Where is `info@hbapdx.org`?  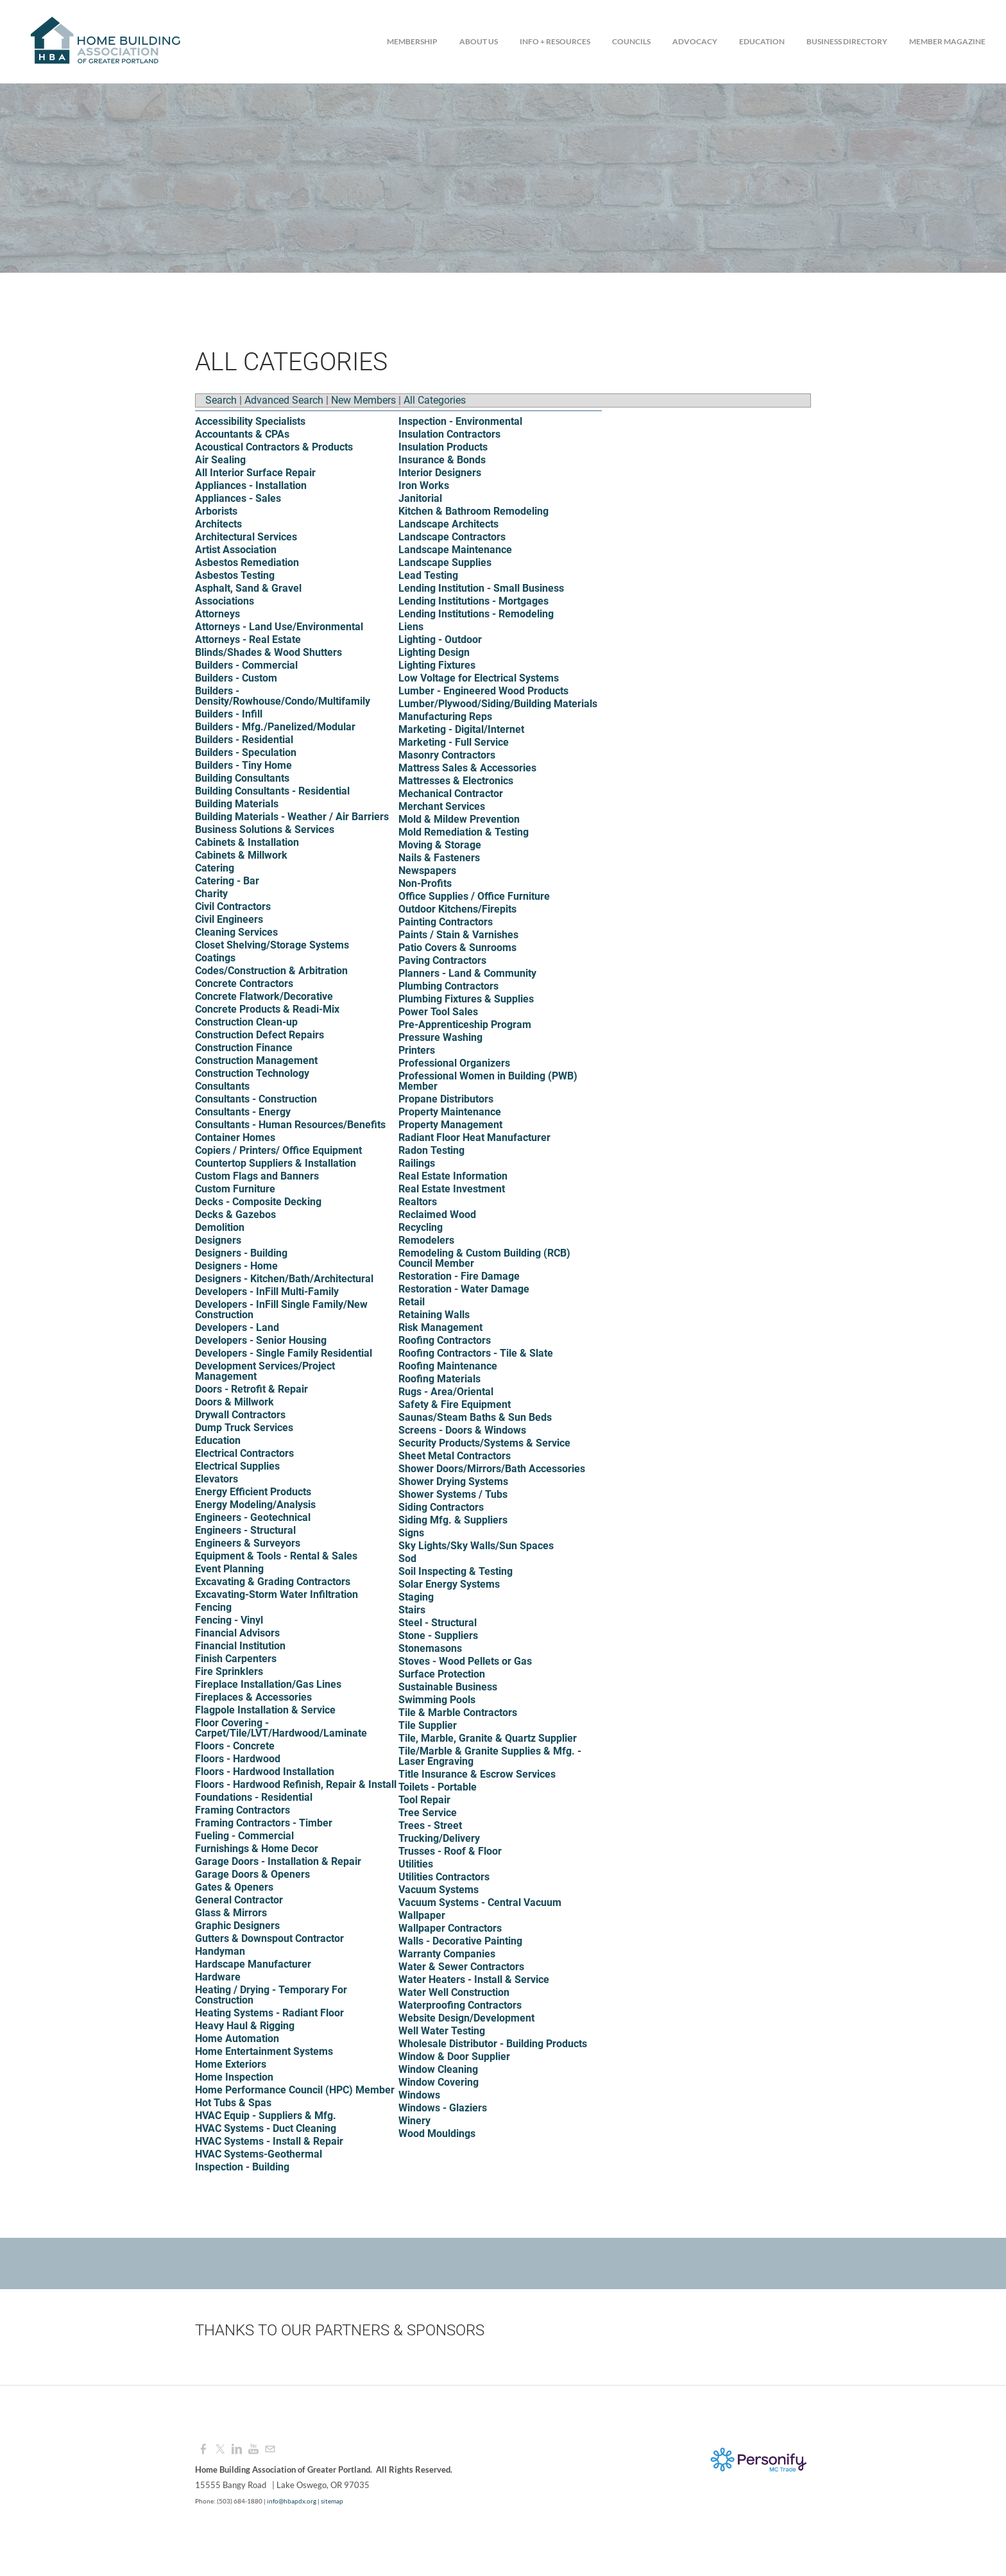 info@hbapdx.org is located at coordinates (291, 2501).